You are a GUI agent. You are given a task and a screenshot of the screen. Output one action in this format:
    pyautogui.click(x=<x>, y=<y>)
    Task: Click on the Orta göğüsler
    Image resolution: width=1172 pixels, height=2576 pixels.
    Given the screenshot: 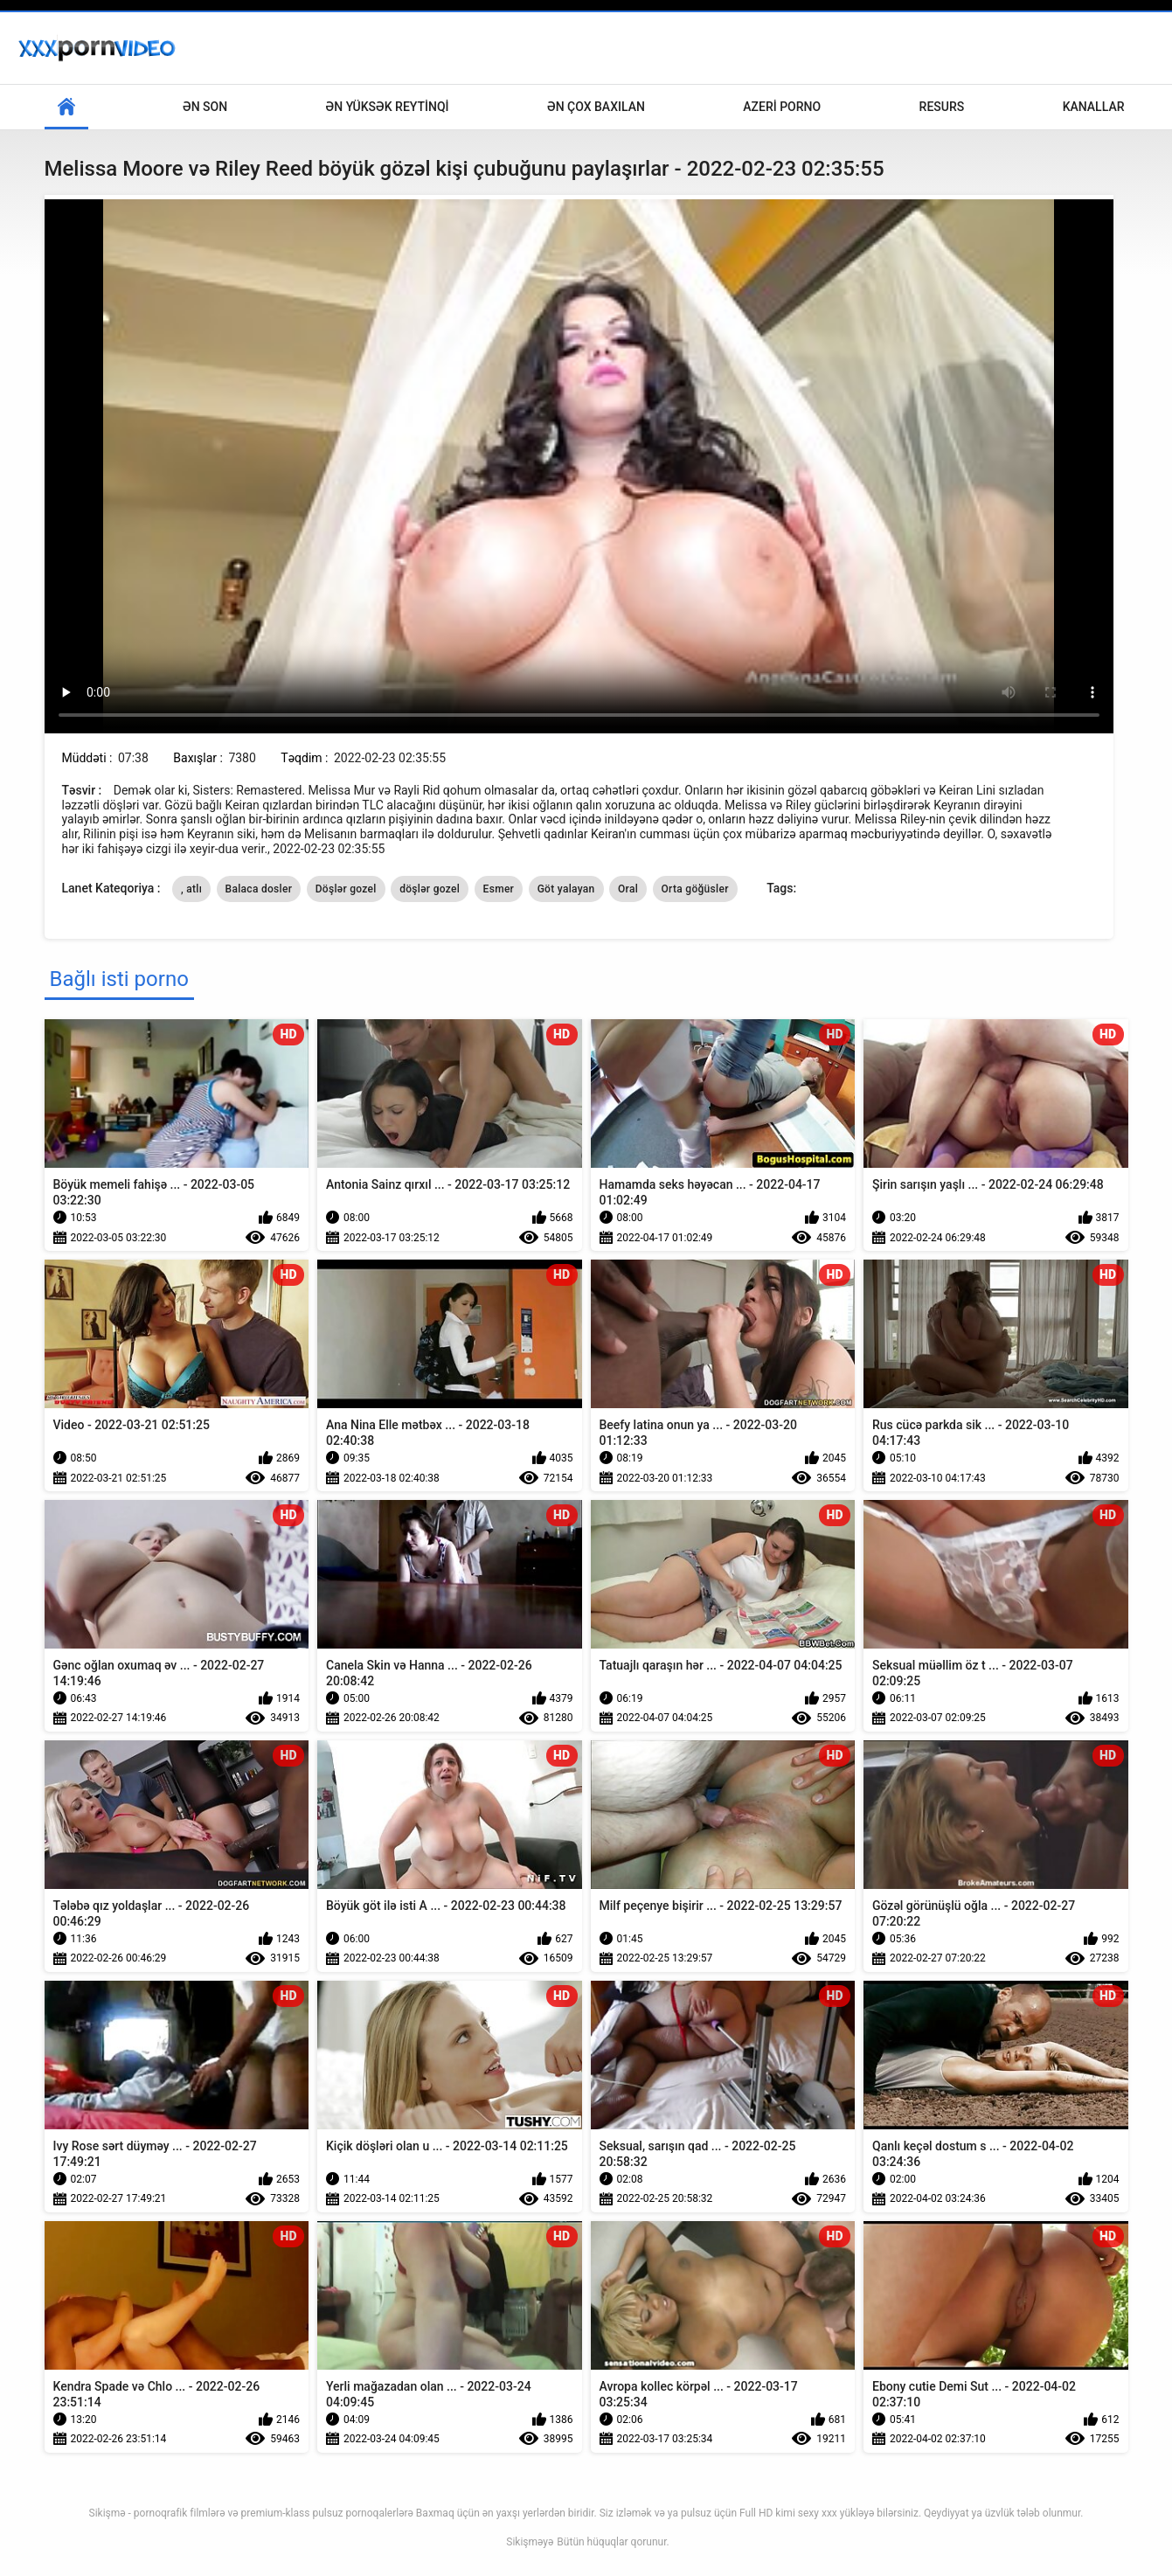 What is the action you would take?
    pyautogui.click(x=695, y=889)
    